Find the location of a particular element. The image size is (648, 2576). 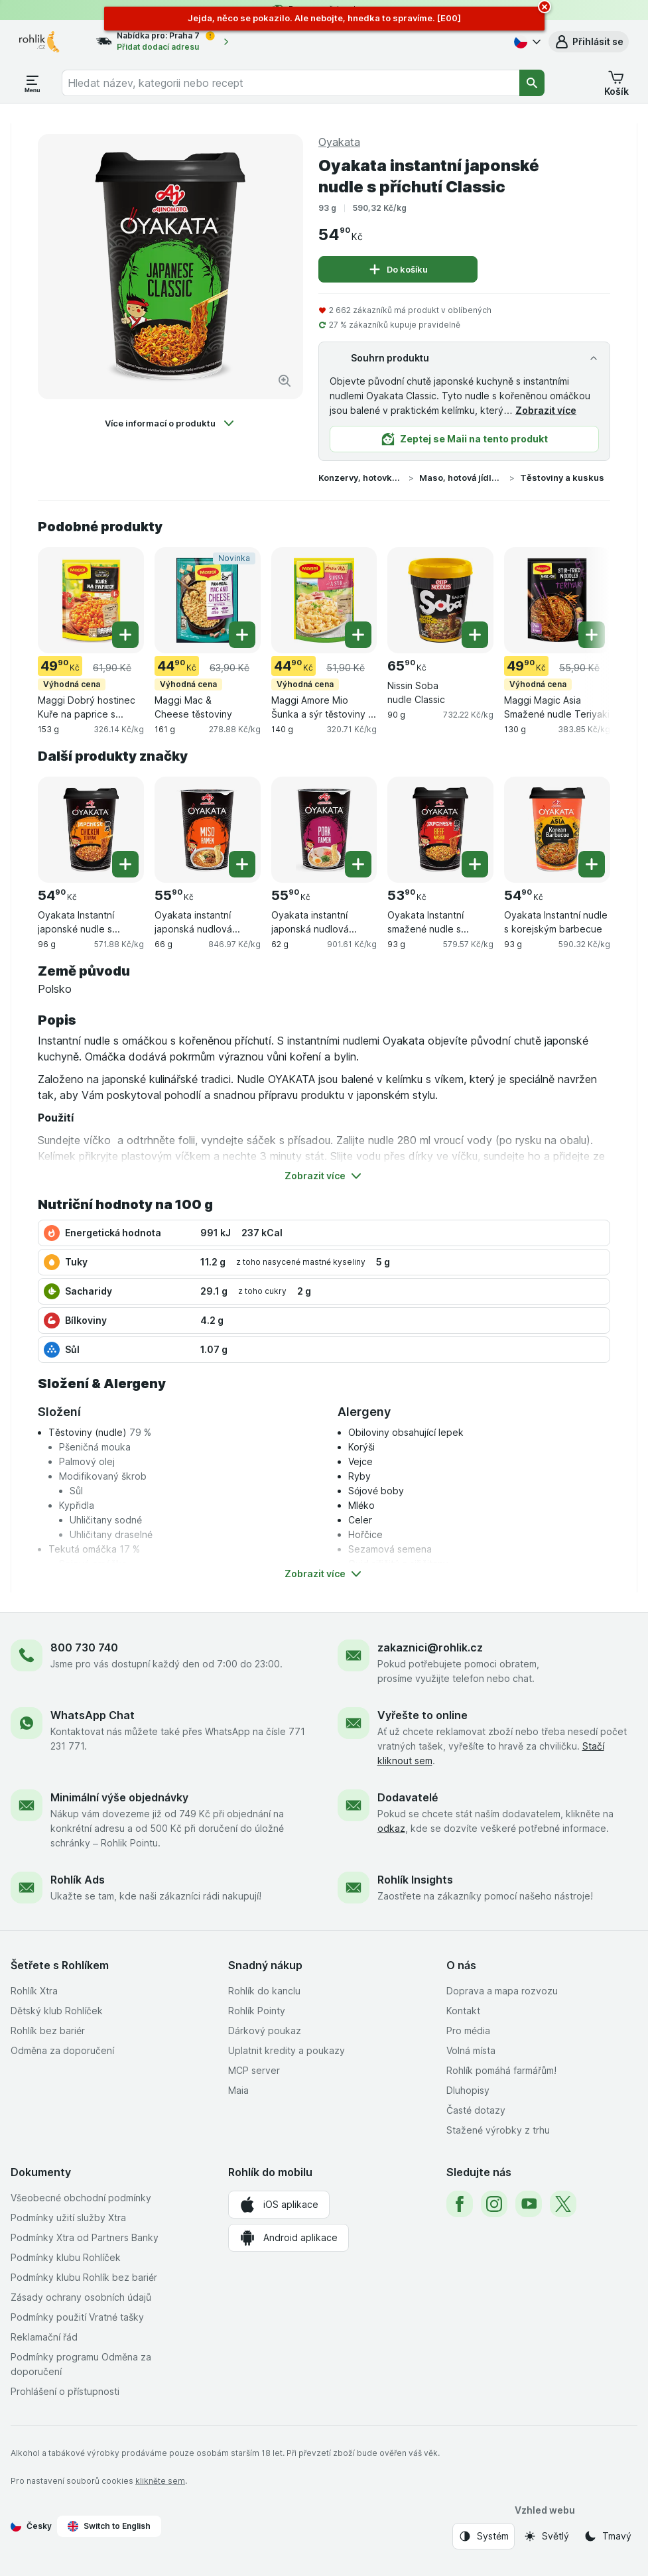

[Přidat jeden kus. Nissin Soba nudle Classic] is located at coordinates (475, 634).